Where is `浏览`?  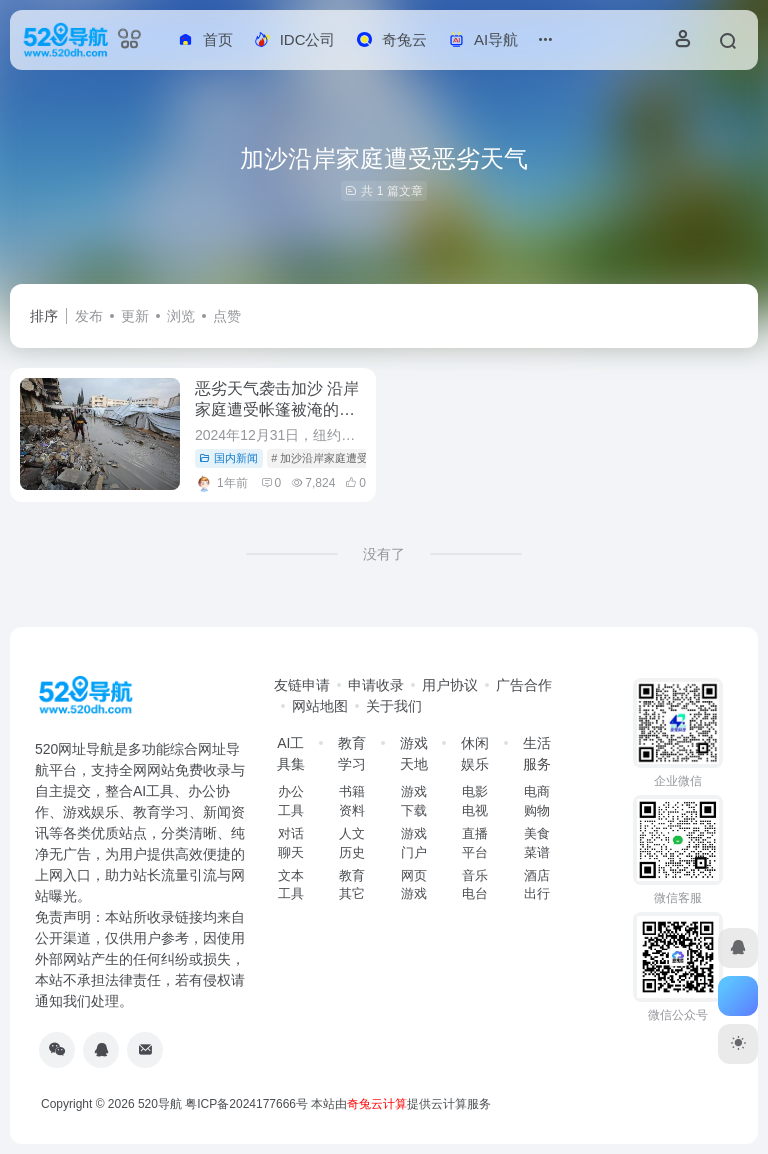
浏览 is located at coordinates (181, 316).